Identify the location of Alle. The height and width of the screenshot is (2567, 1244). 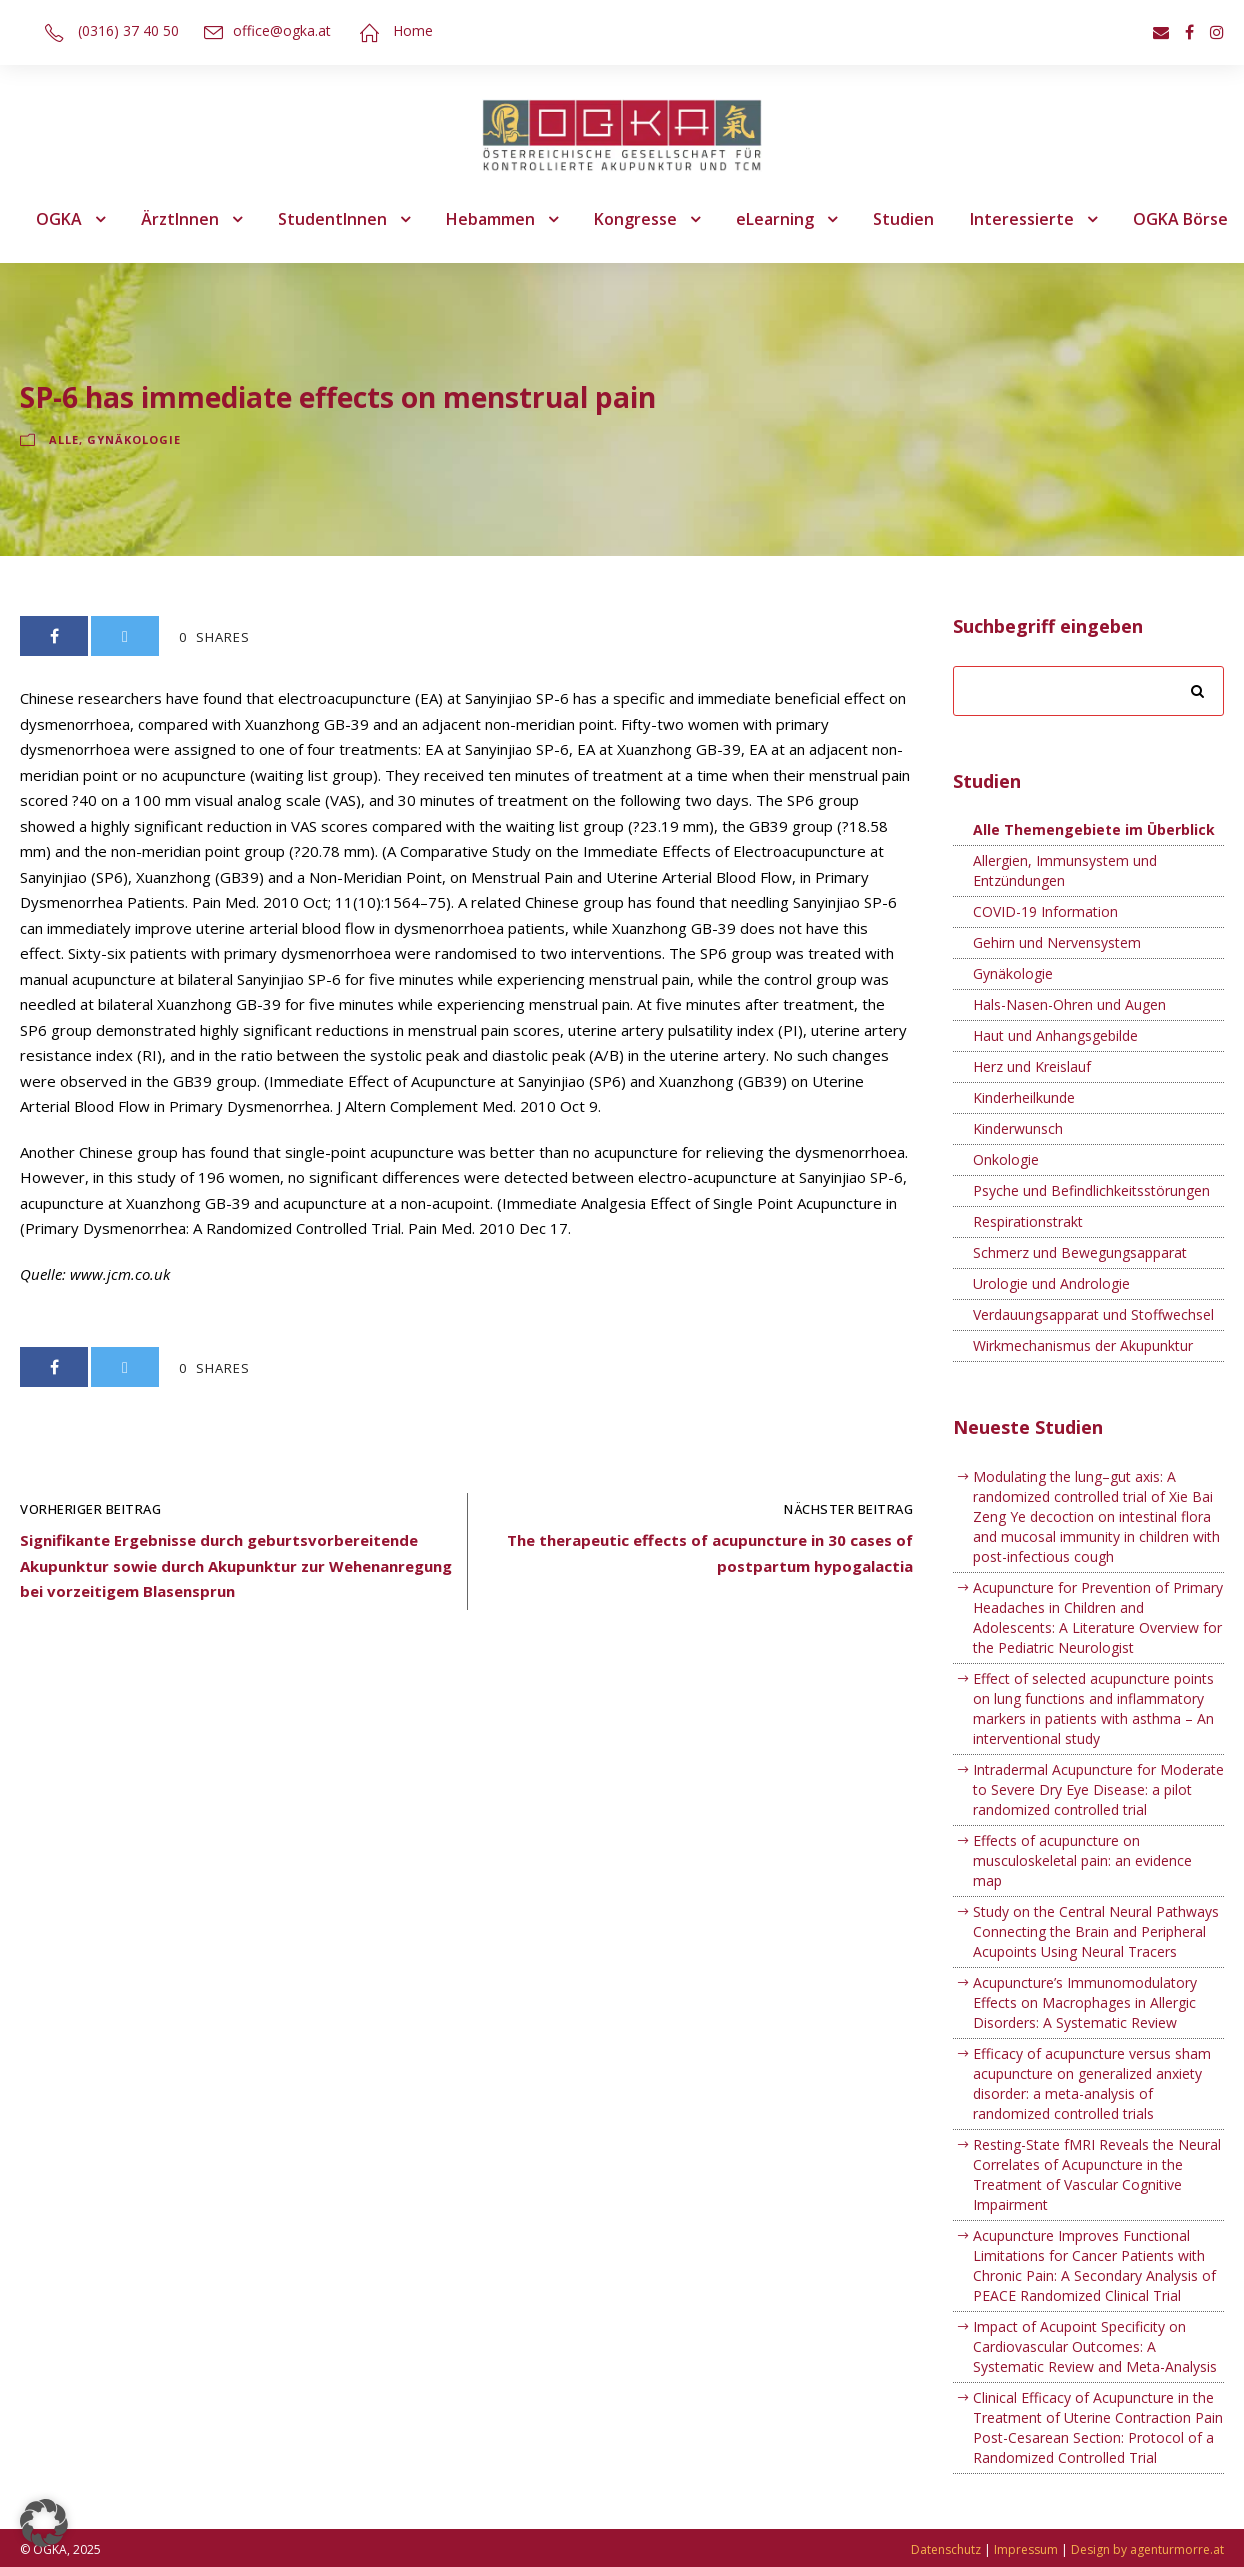
(64, 439).